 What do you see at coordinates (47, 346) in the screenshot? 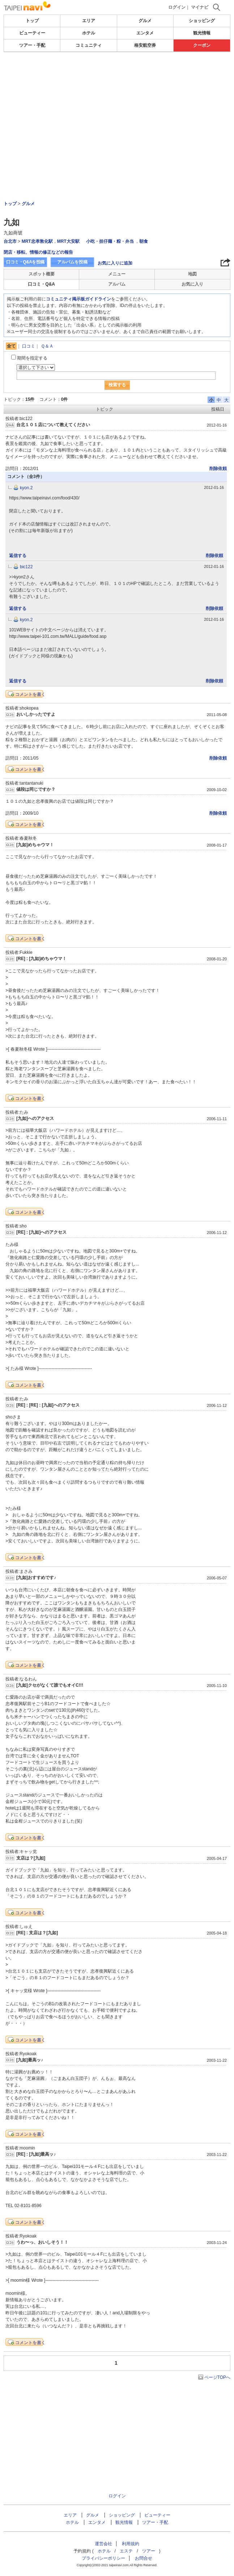
I see `Ｑ＆Ａ` at bounding box center [47, 346].